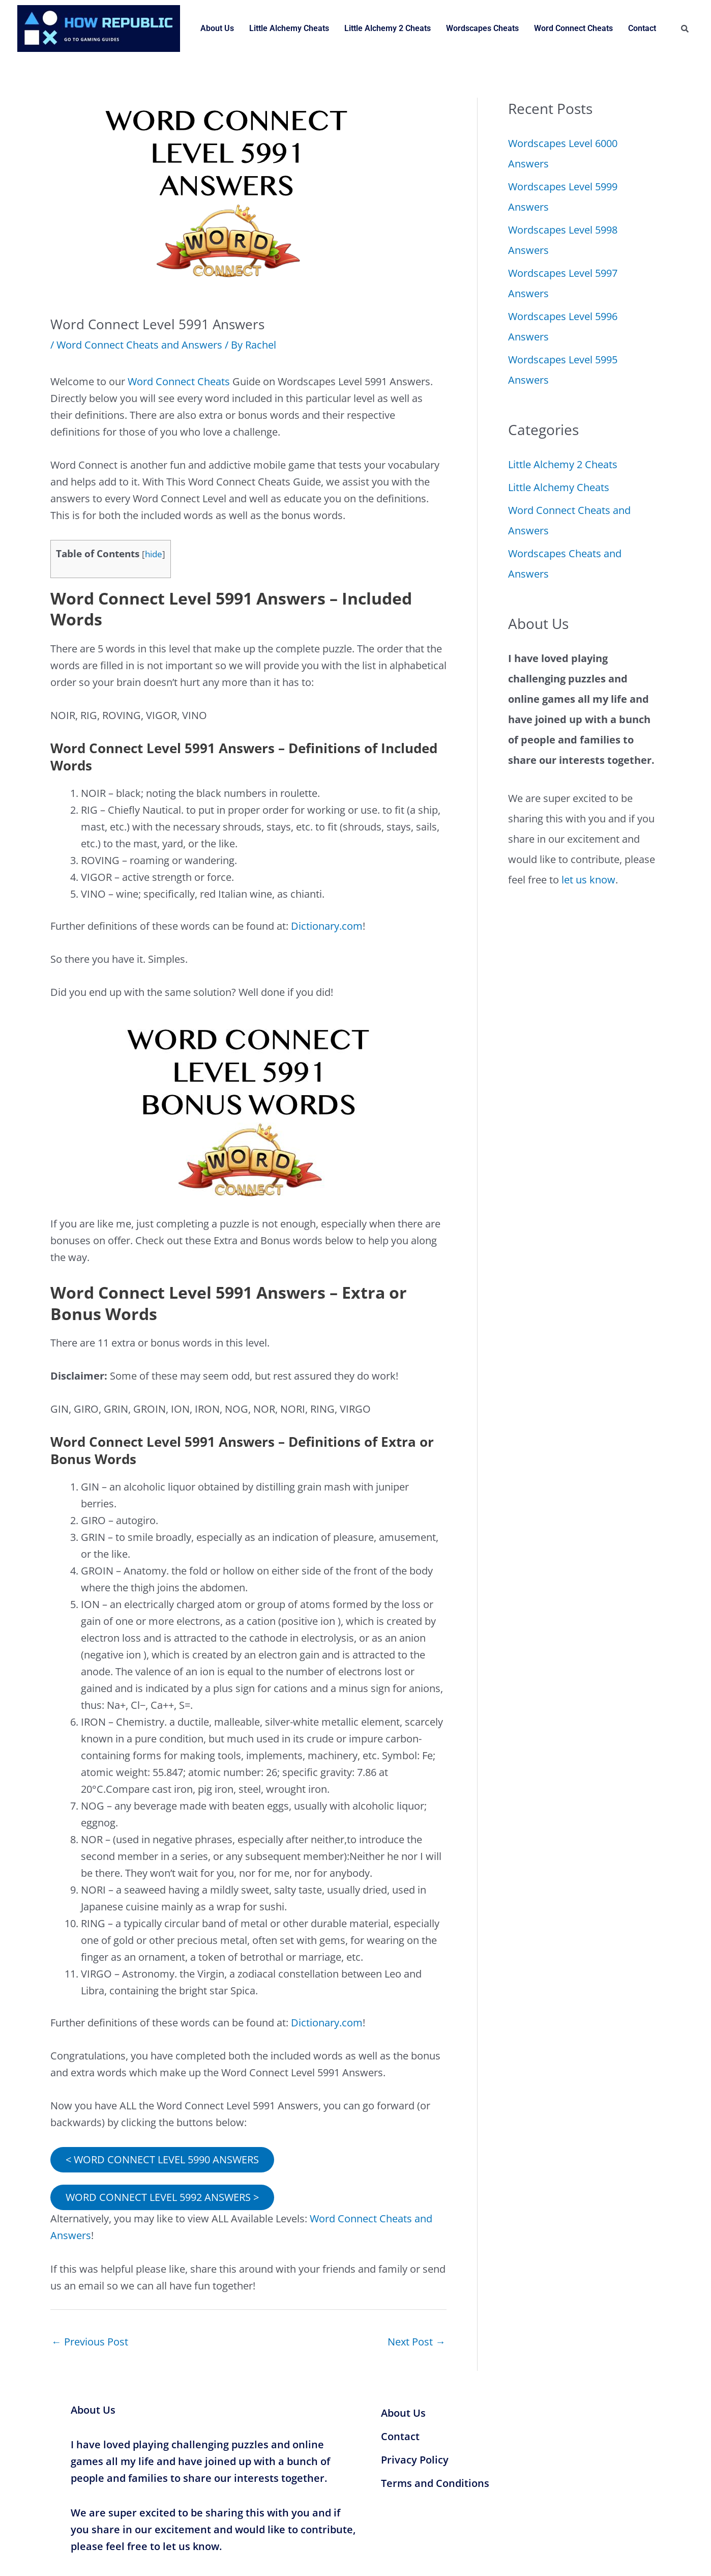 The width and height of the screenshot is (711, 2576). Describe the element at coordinates (435, 2481) in the screenshot. I see `Terms and Conditions` at that location.